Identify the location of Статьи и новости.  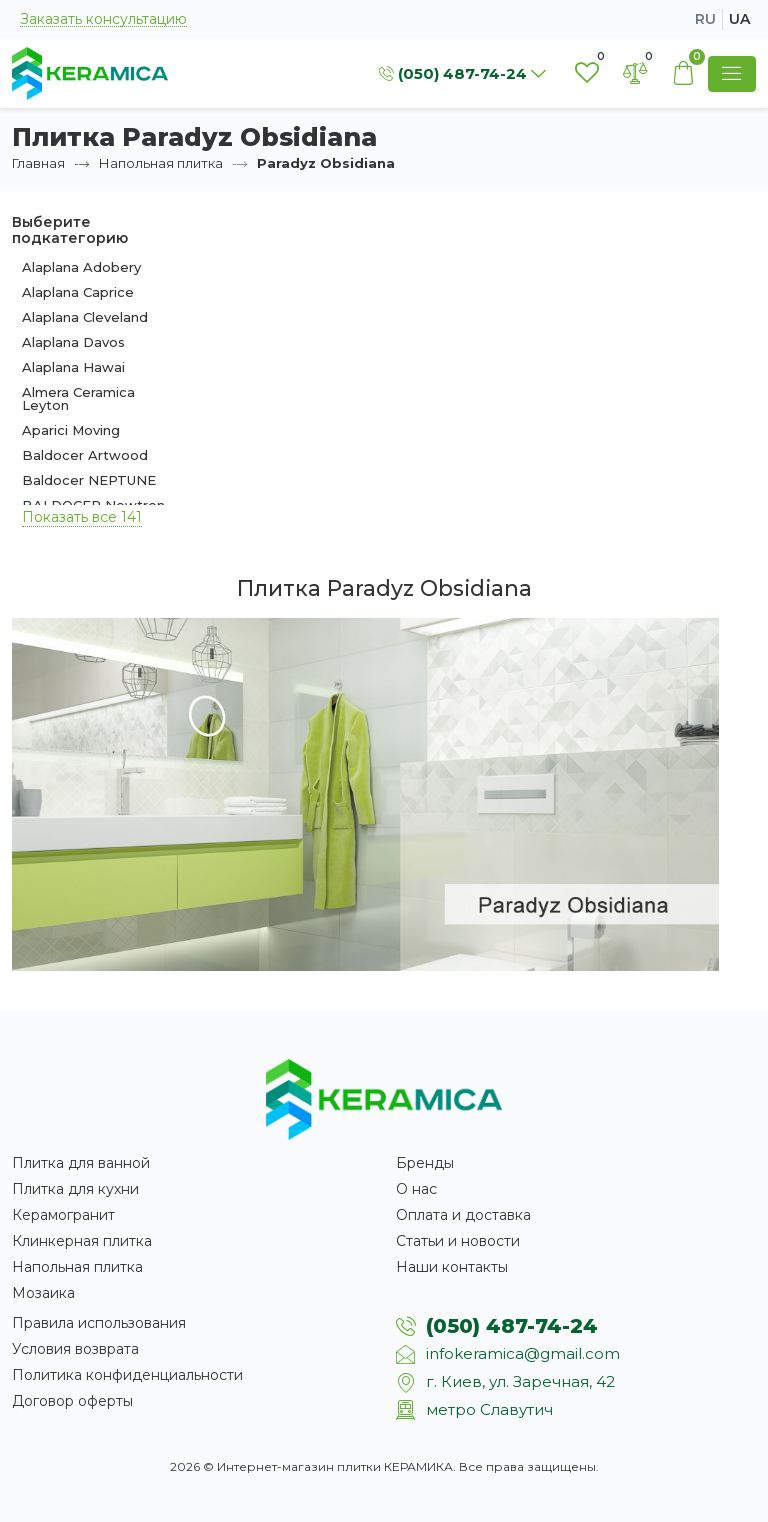
(458, 1241).